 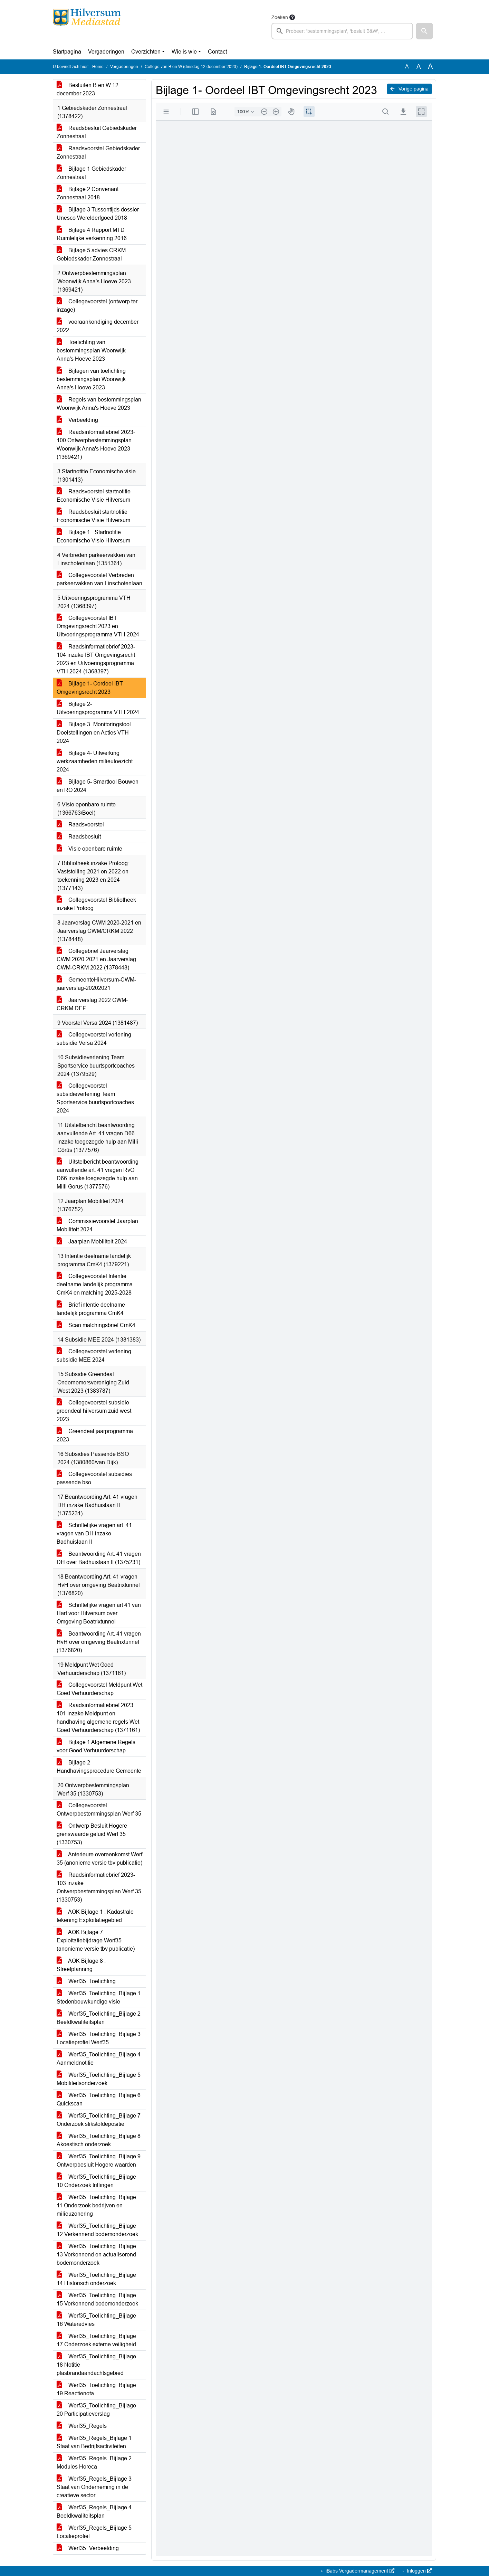 I want to click on Jaarplan Mobiliteit 2024, so click(x=92, y=1241).